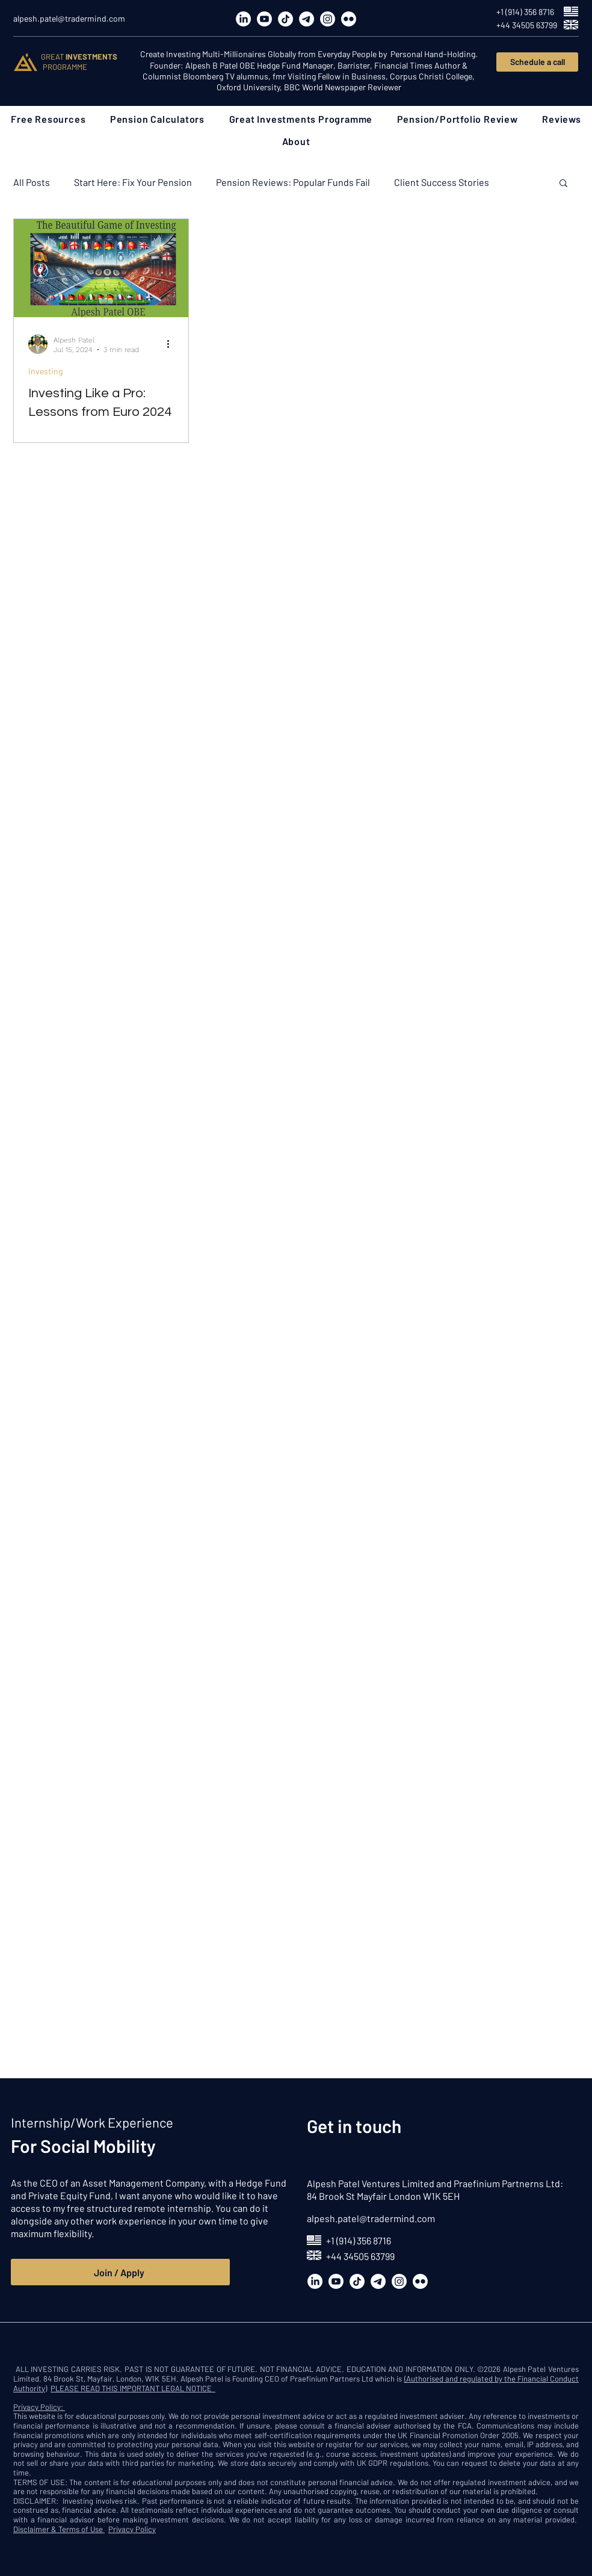 The width and height of the screenshot is (592, 2576). Describe the element at coordinates (306, 18) in the screenshot. I see `[Telegram]` at that location.